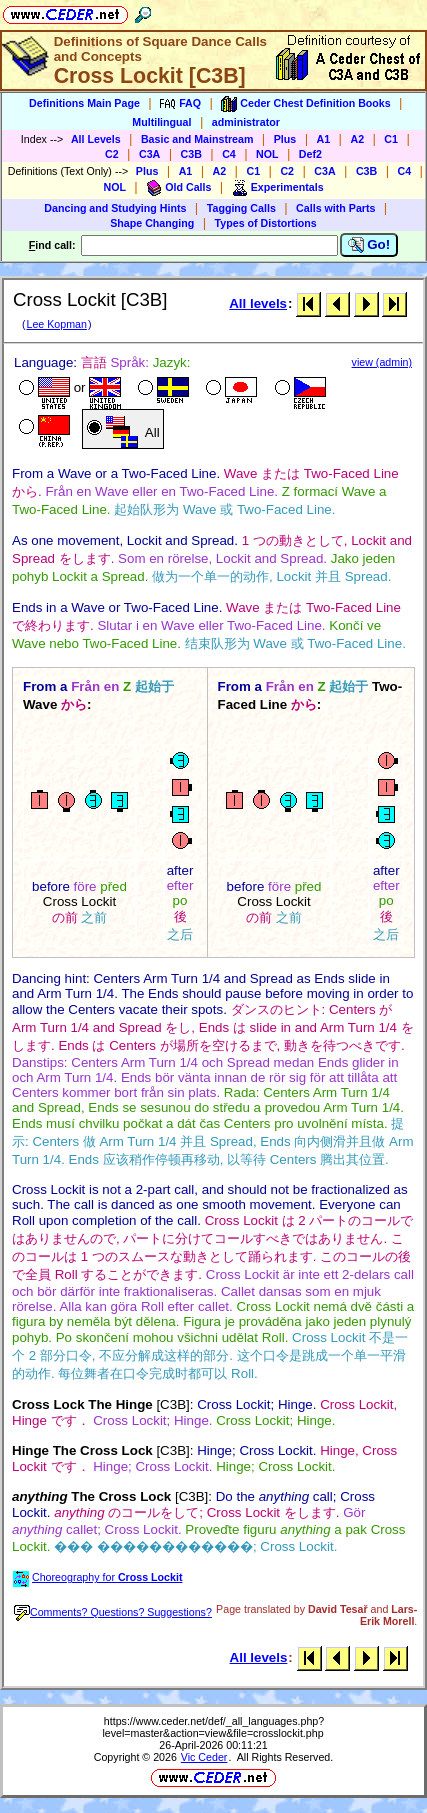 The width and height of the screenshot is (427, 1813). I want to click on C3A, so click(149, 154).